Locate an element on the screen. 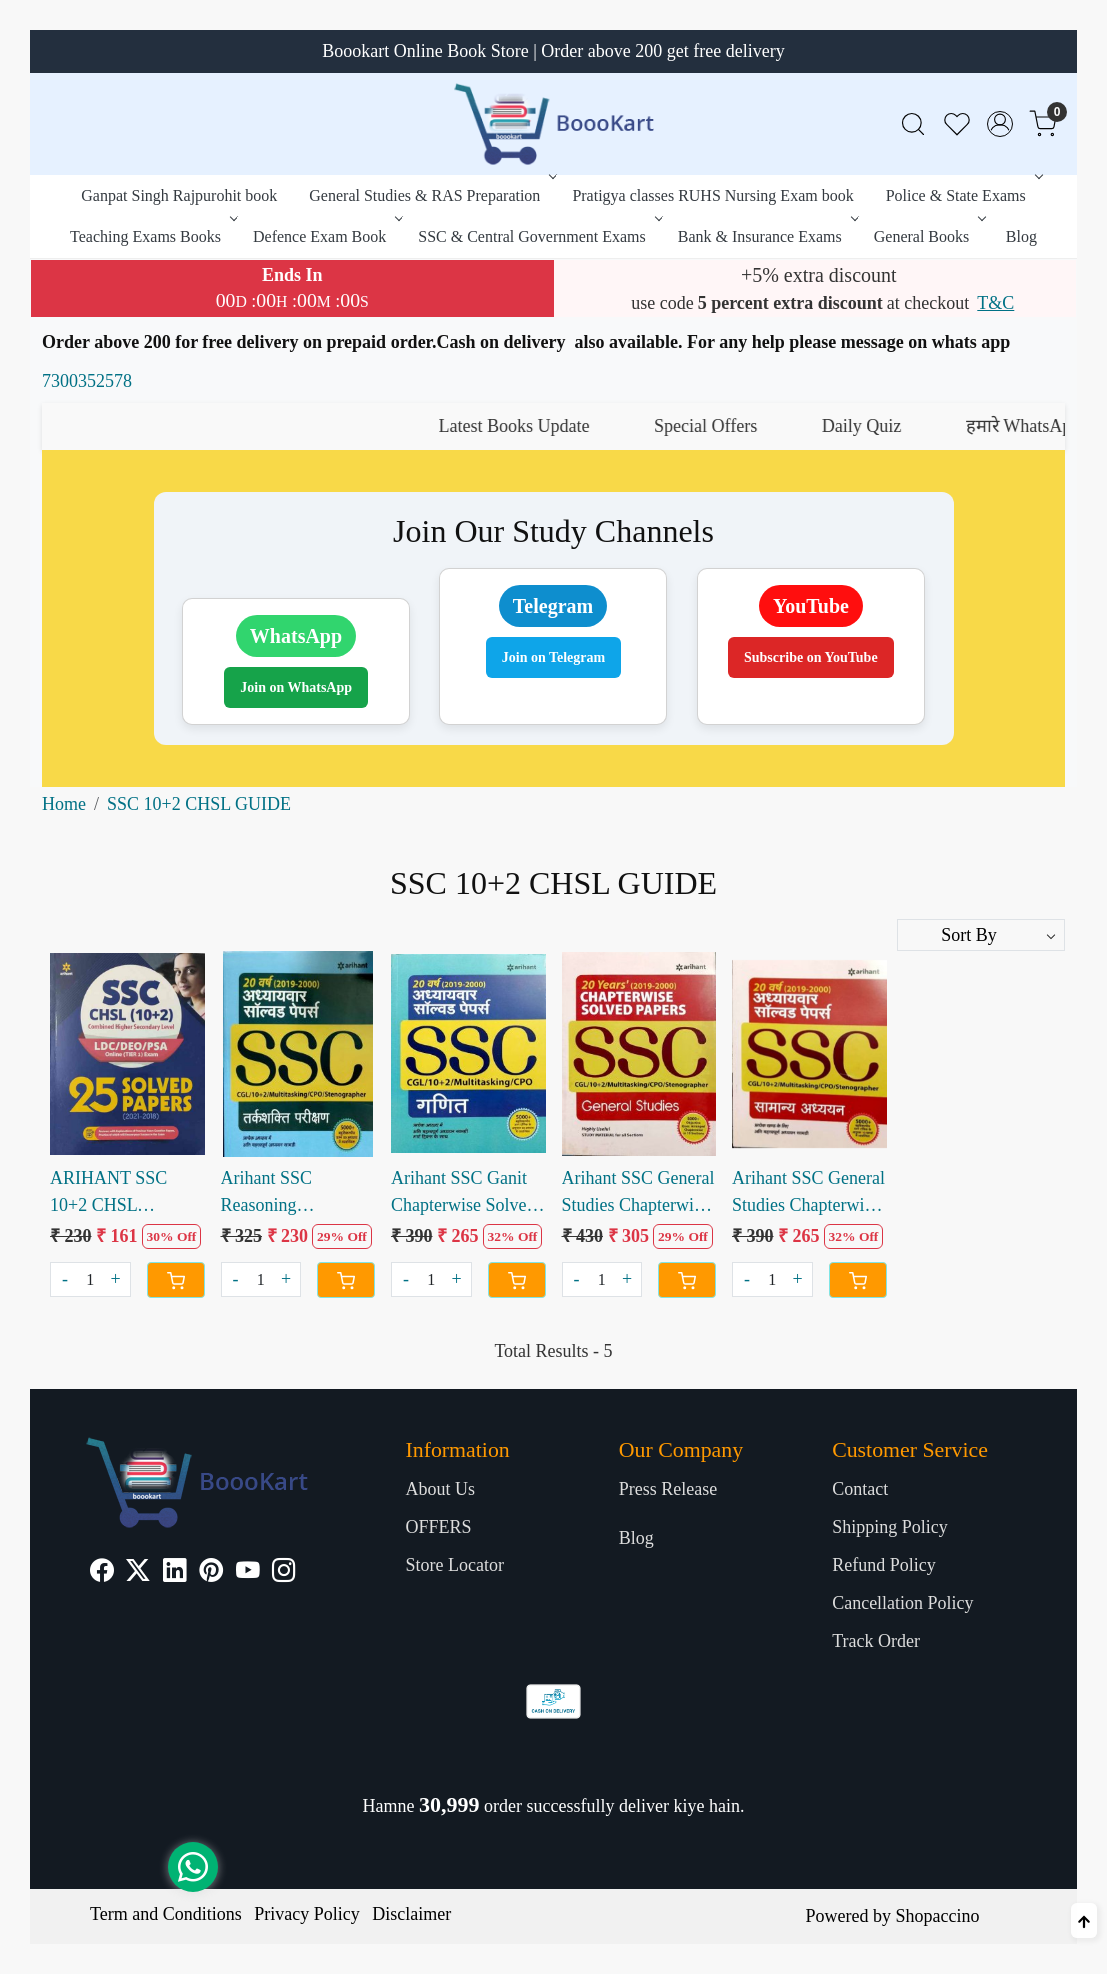  Refund Policy is located at coordinates (884, 1565).